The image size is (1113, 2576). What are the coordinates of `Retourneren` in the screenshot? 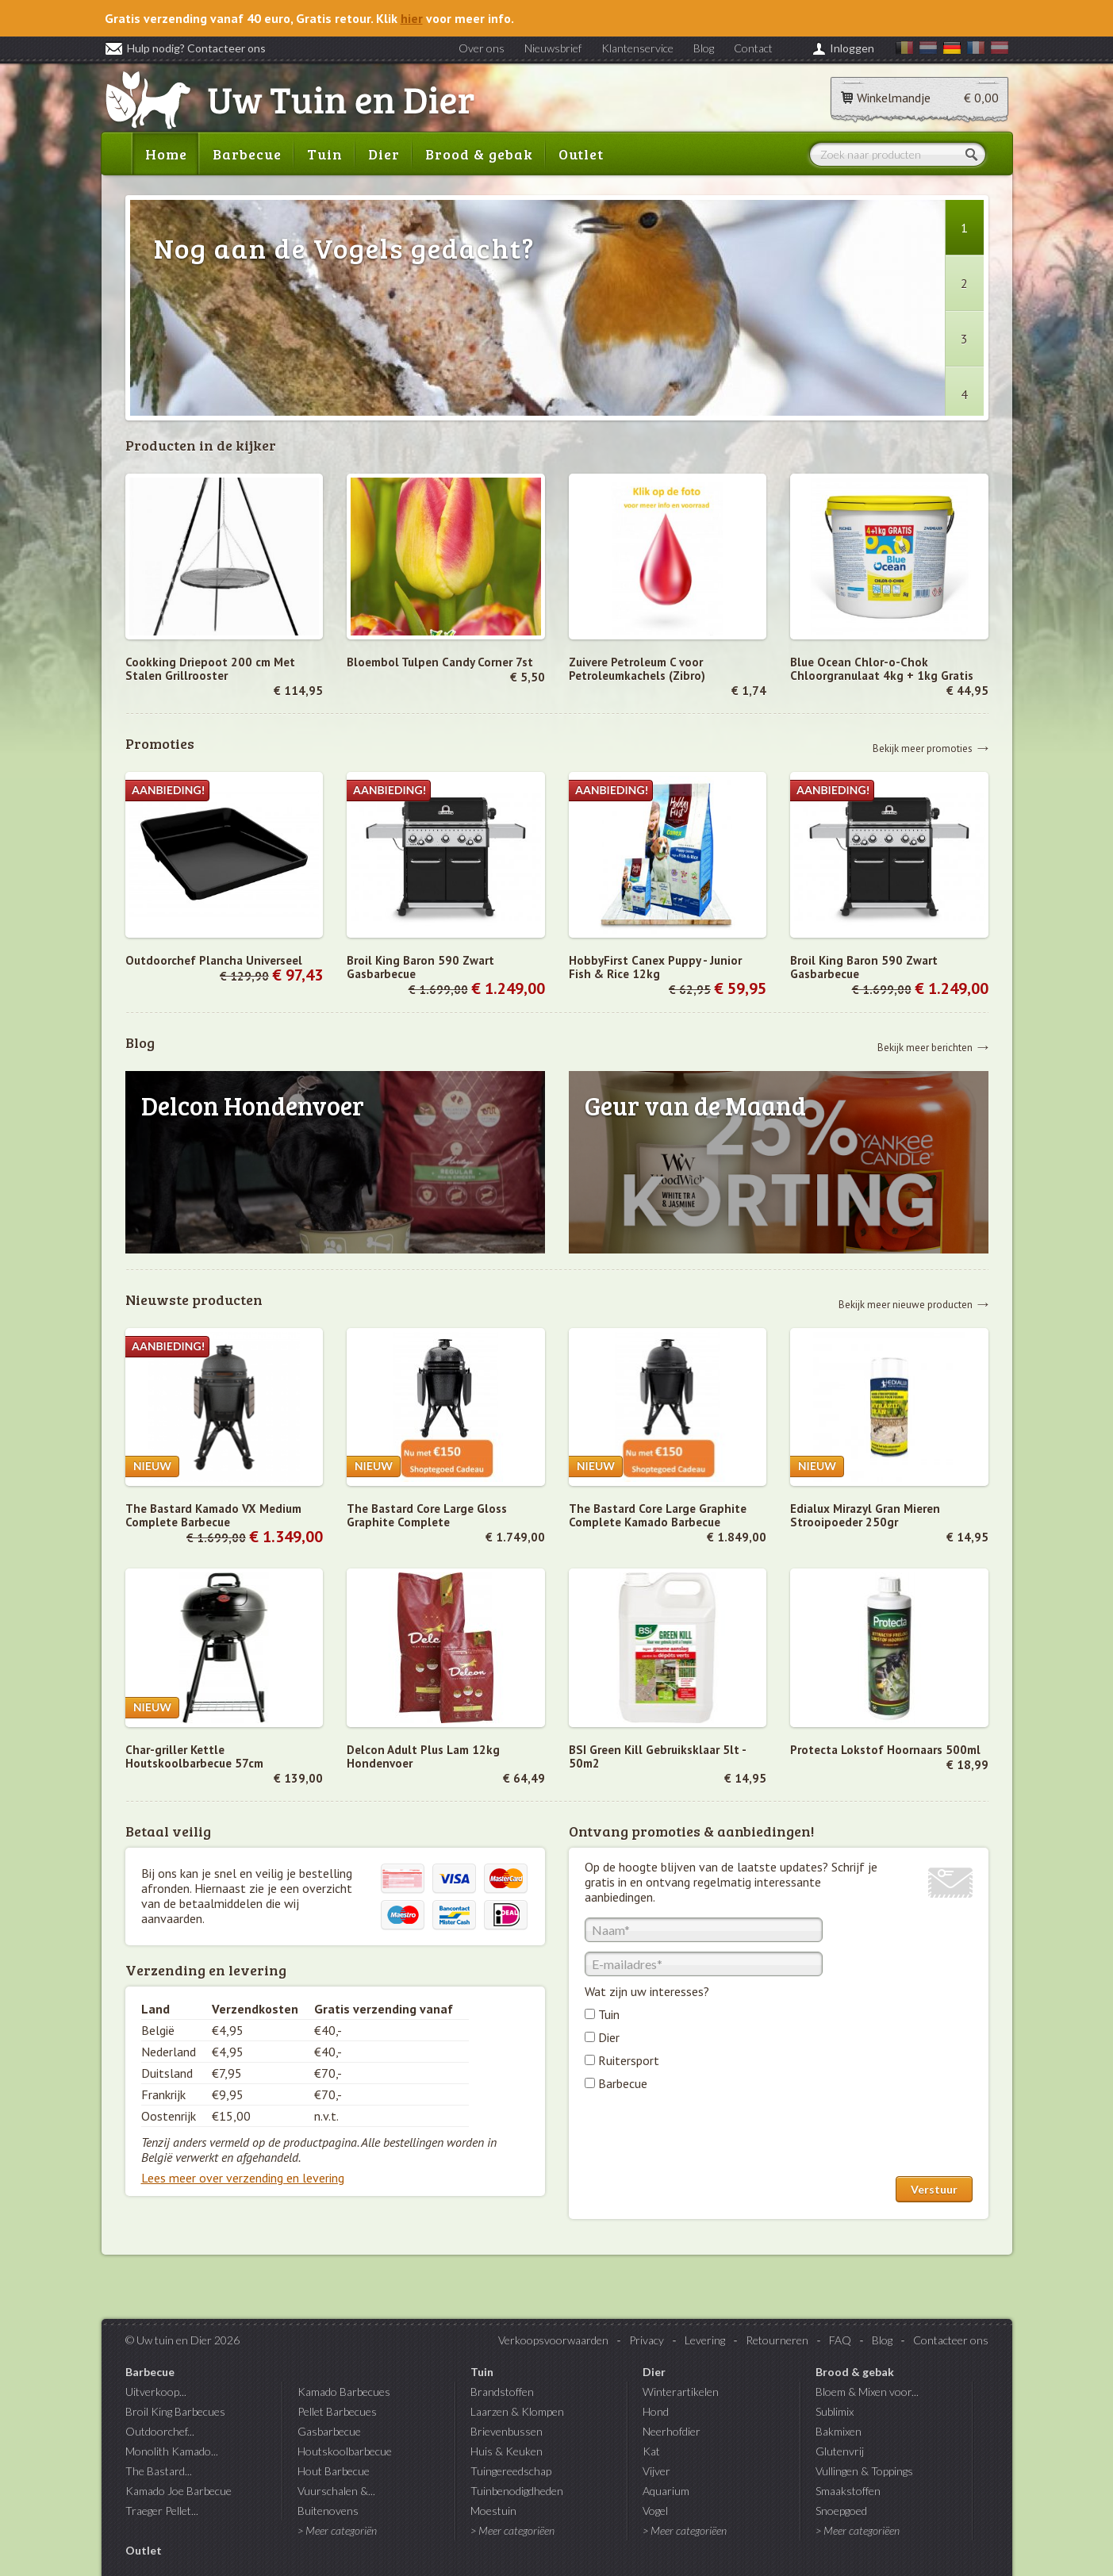 It's located at (777, 2340).